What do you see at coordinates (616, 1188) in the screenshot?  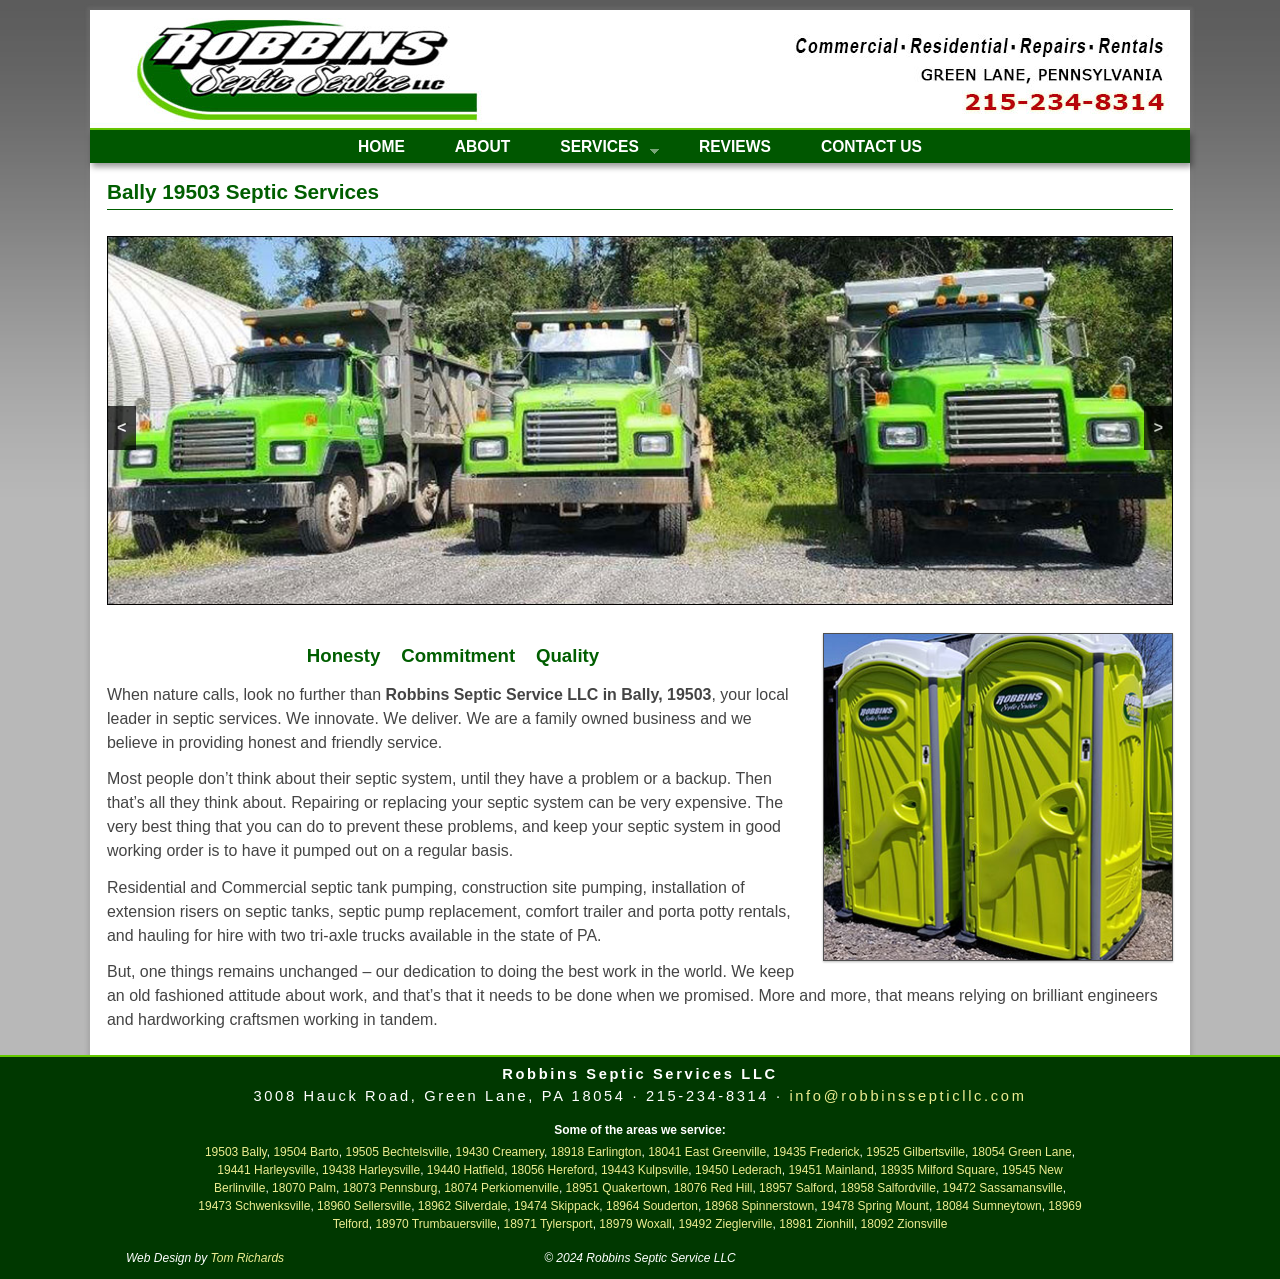 I see `18951 Quakertown` at bounding box center [616, 1188].